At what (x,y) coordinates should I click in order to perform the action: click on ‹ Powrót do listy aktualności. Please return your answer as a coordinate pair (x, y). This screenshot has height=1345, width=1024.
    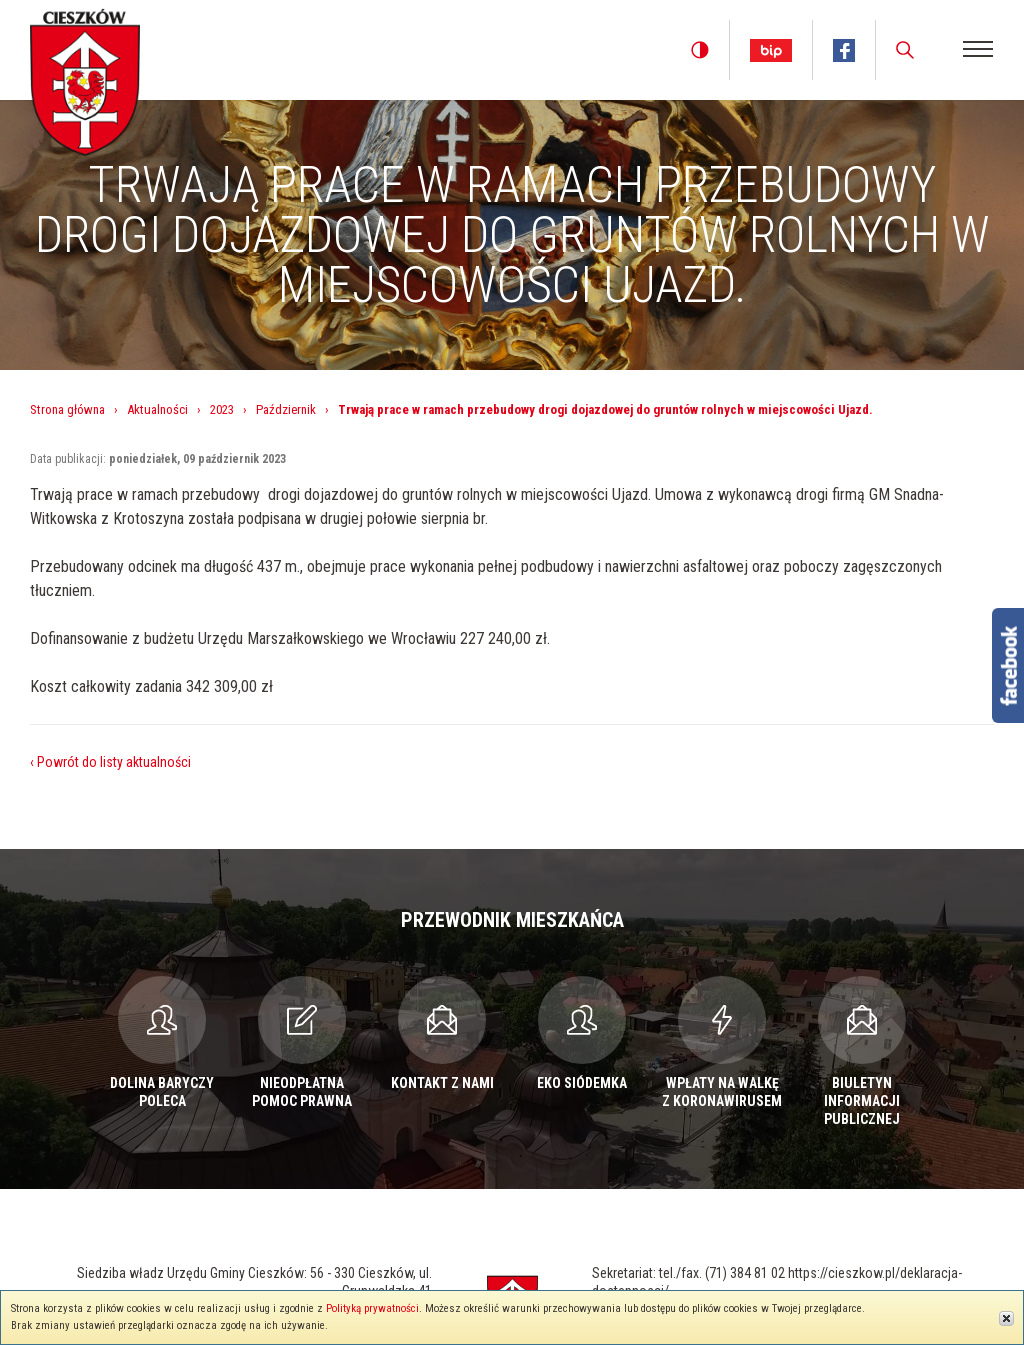
    Looking at the image, I should click on (110, 762).